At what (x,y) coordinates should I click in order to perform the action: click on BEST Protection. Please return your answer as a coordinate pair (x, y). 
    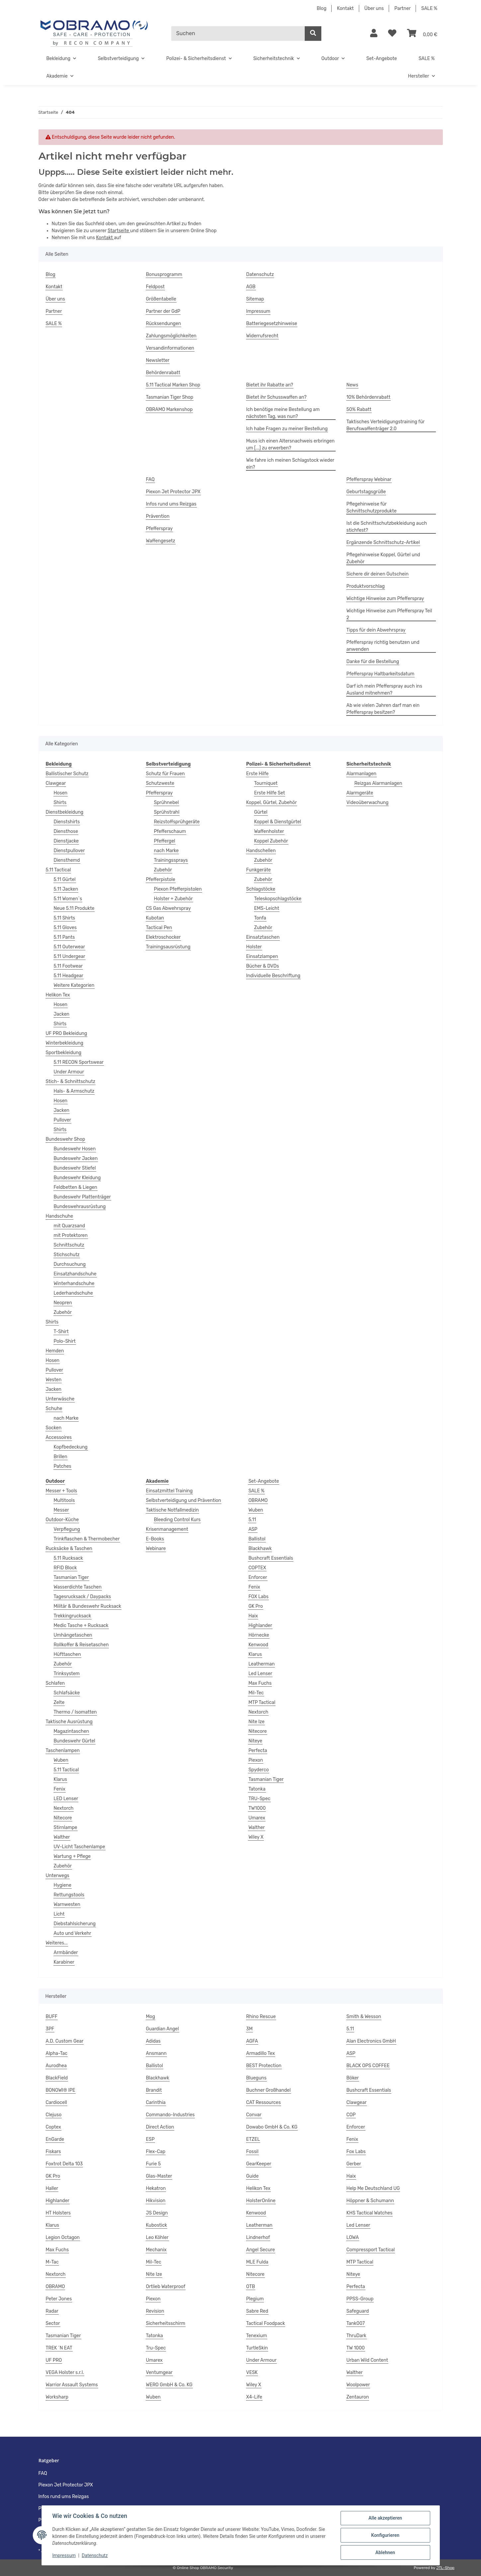
    Looking at the image, I should click on (263, 2065).